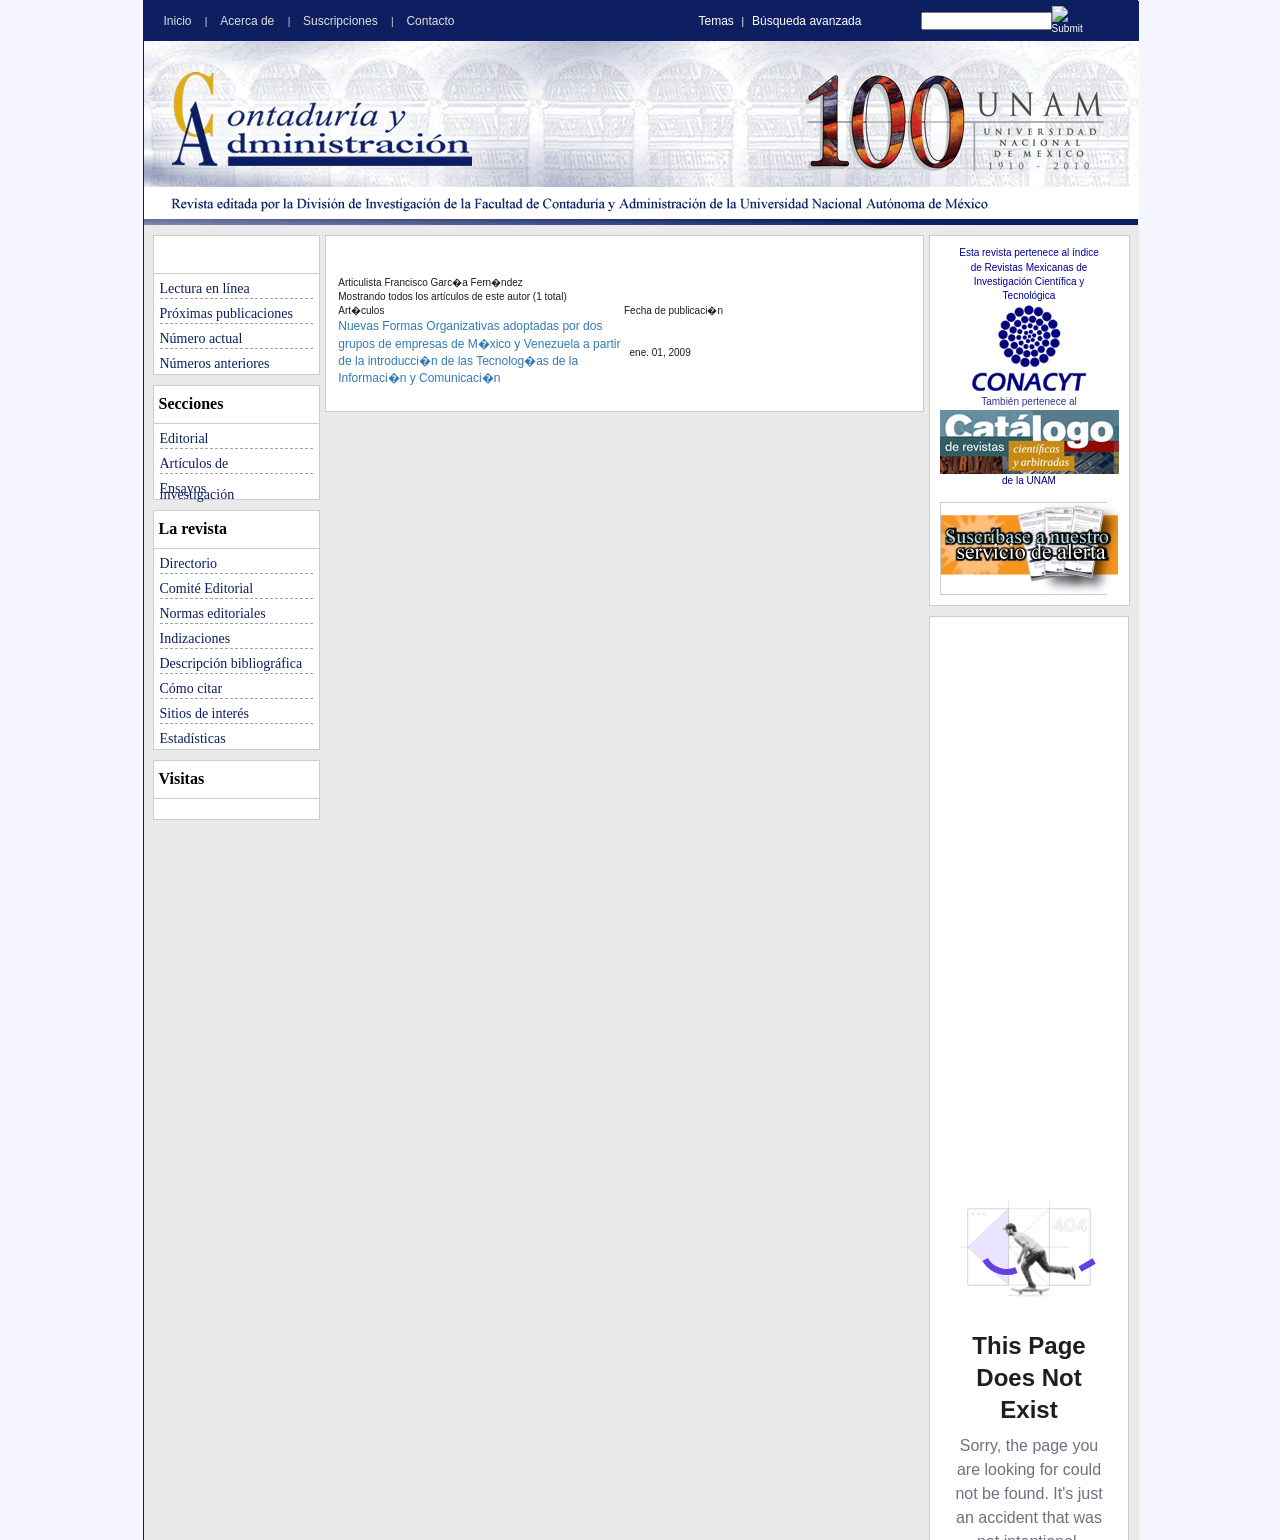 The image size is (1280, 1540). I want to click on Ensayos, so click(183, 488).